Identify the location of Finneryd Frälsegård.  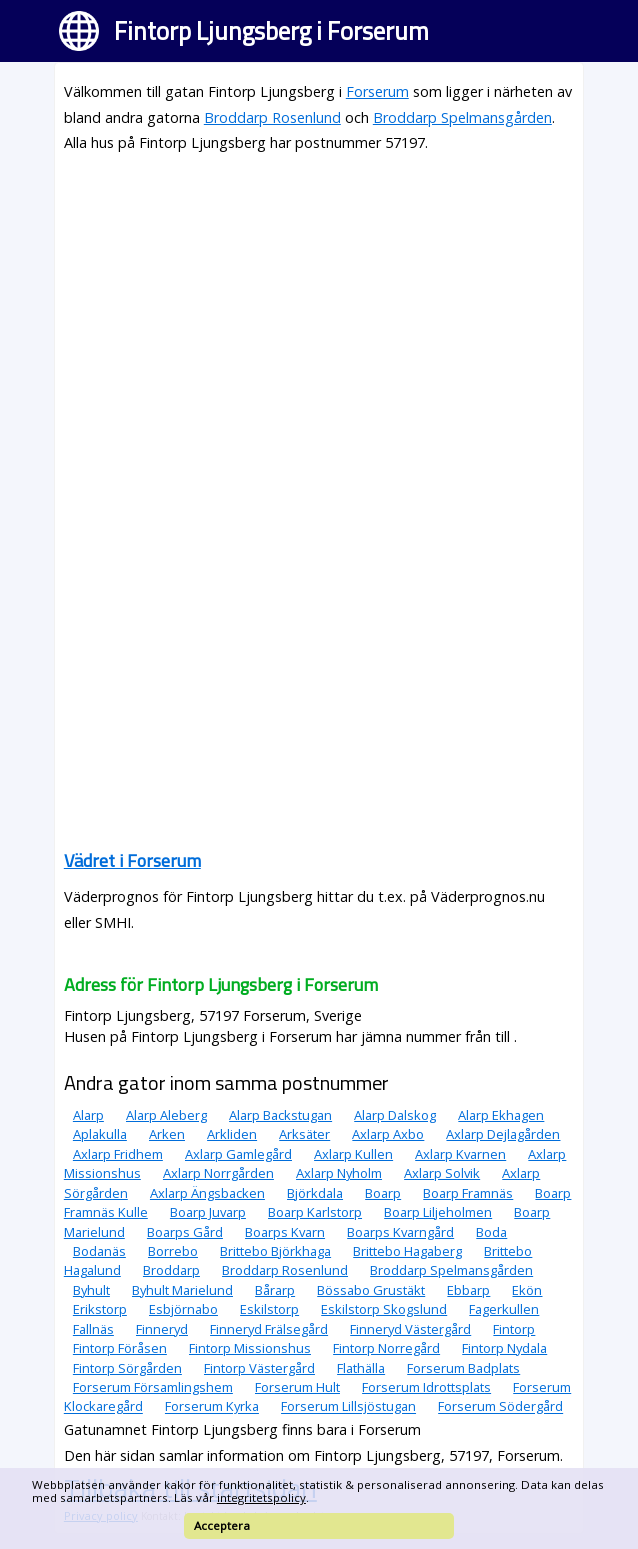
(269, 1329).